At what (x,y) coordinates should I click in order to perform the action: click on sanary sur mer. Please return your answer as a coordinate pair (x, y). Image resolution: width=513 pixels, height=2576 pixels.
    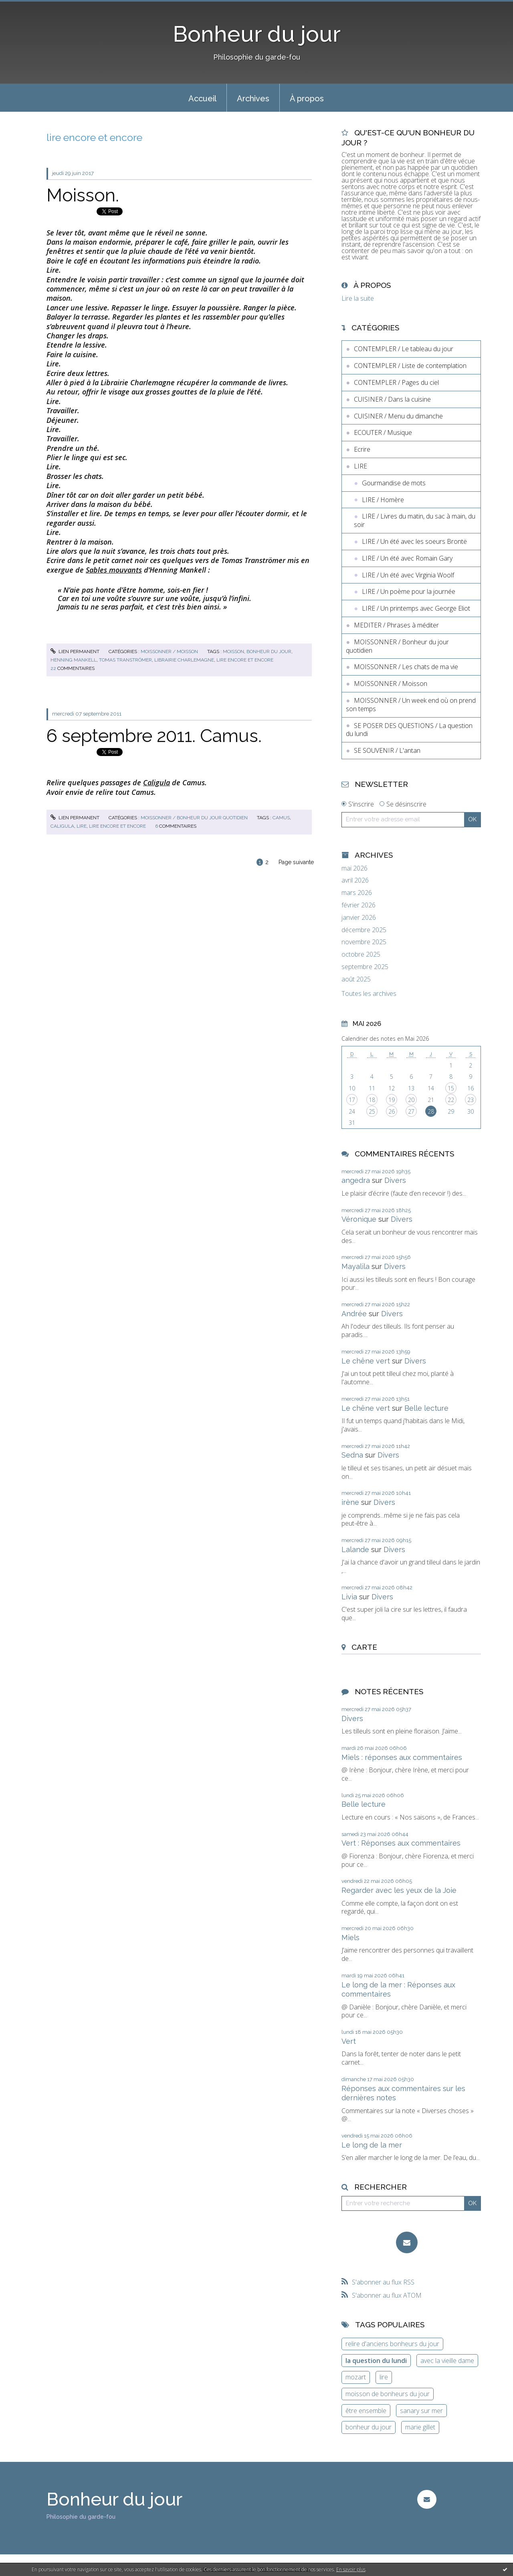
    Looking at the image, I should click on (421, 2410).